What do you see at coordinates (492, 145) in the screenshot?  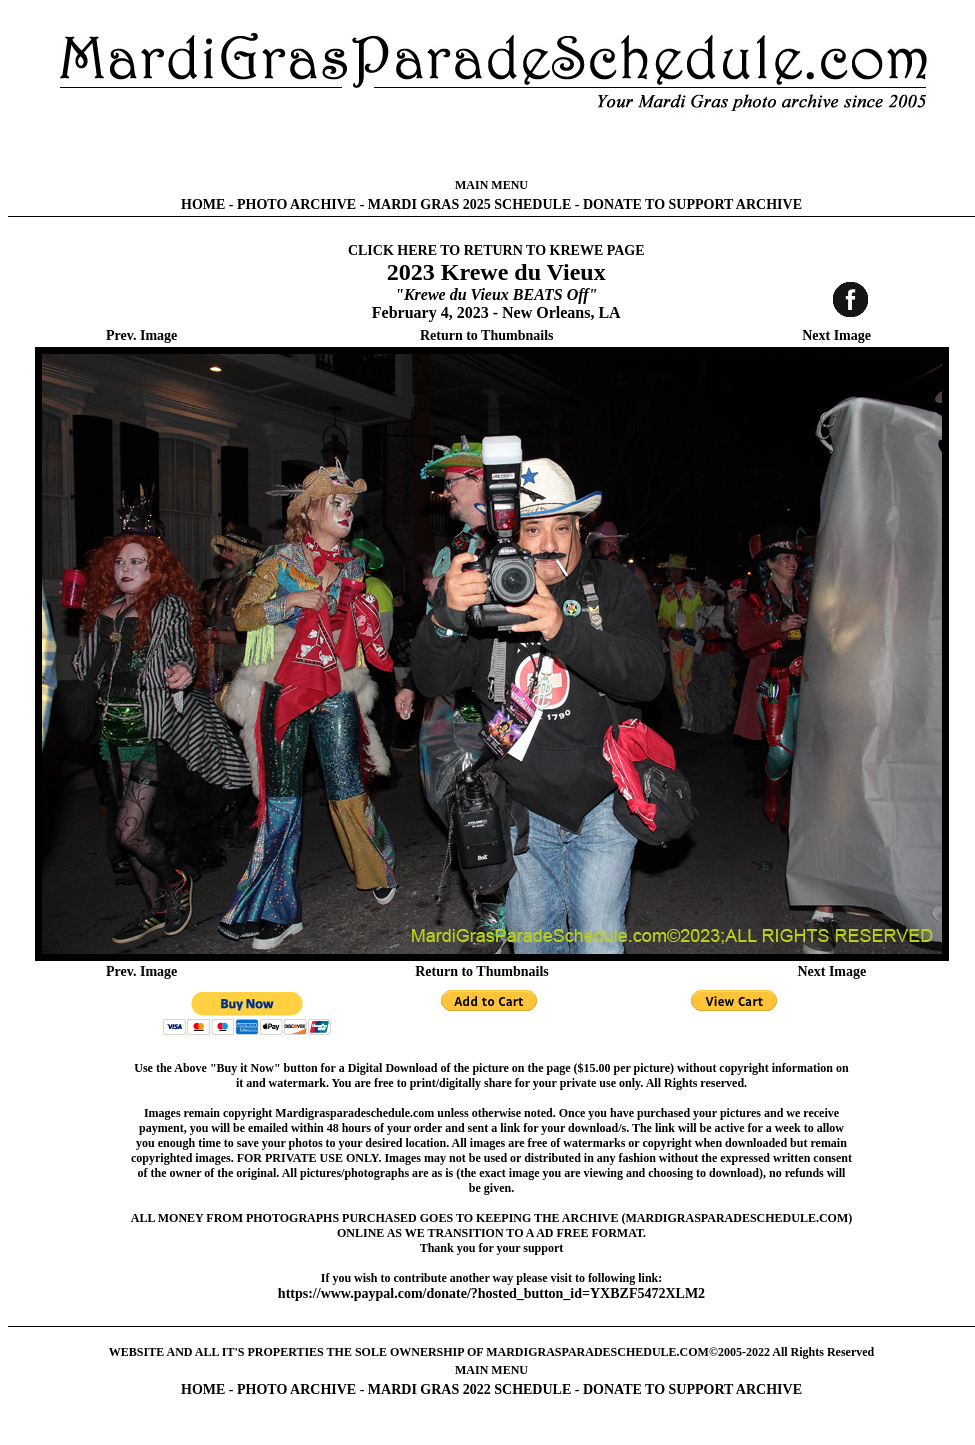 I see `[Advertisement]` at bounding box center [492, 145].